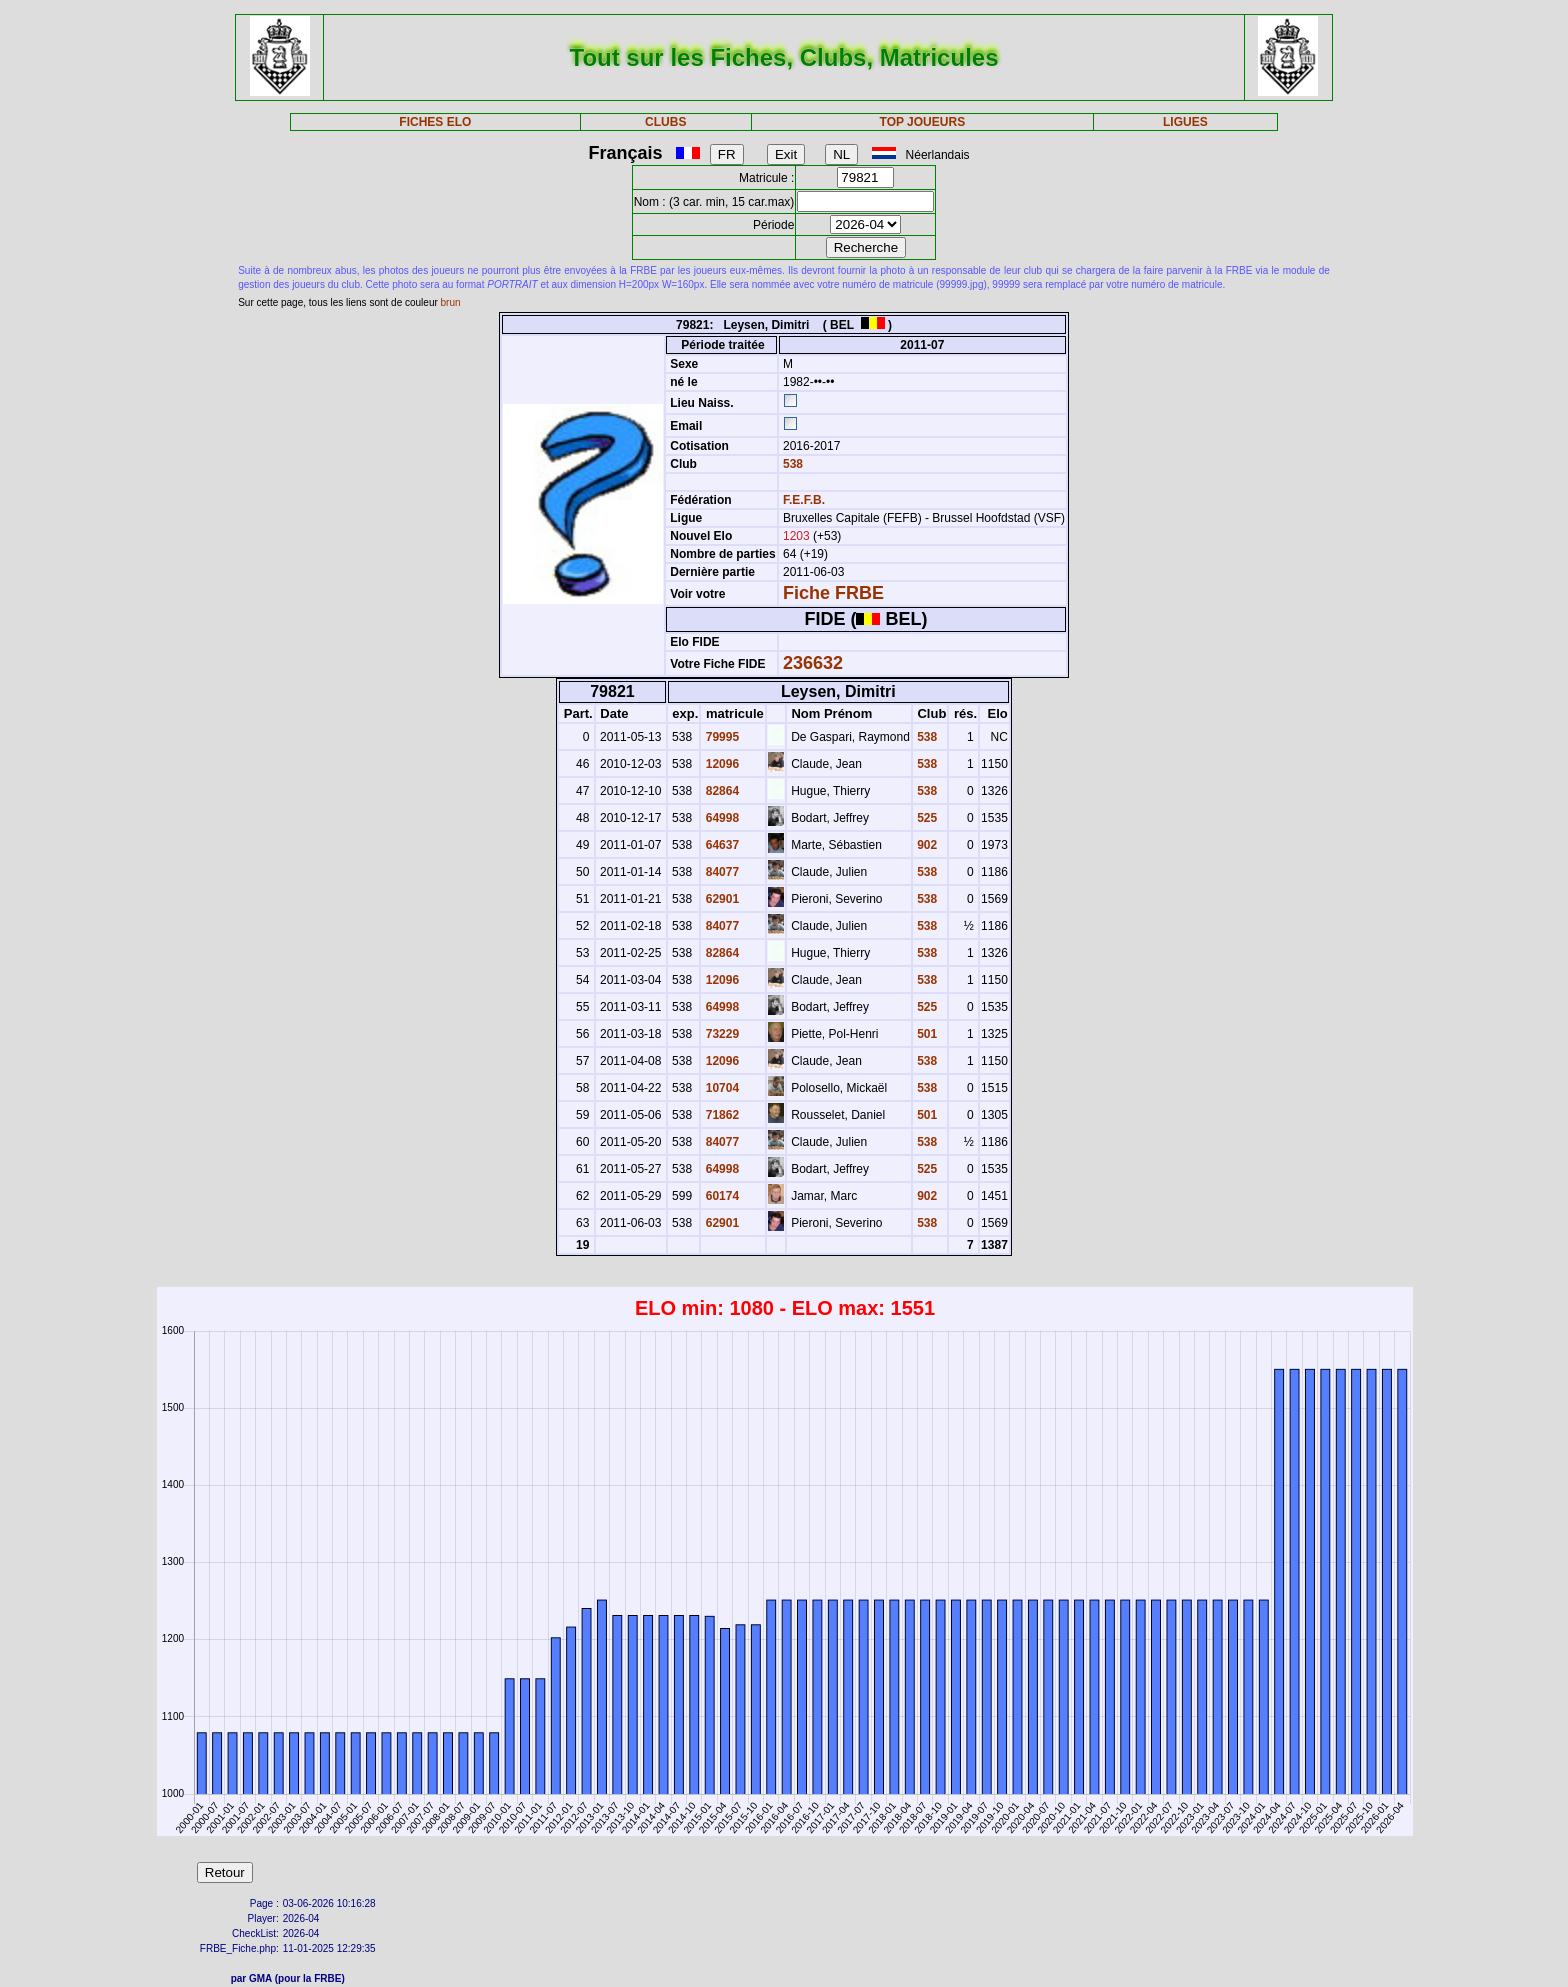  What do you see at coordinates (720, 872) in the screenshot?
I see `84077` at bounding box center [720, 872].